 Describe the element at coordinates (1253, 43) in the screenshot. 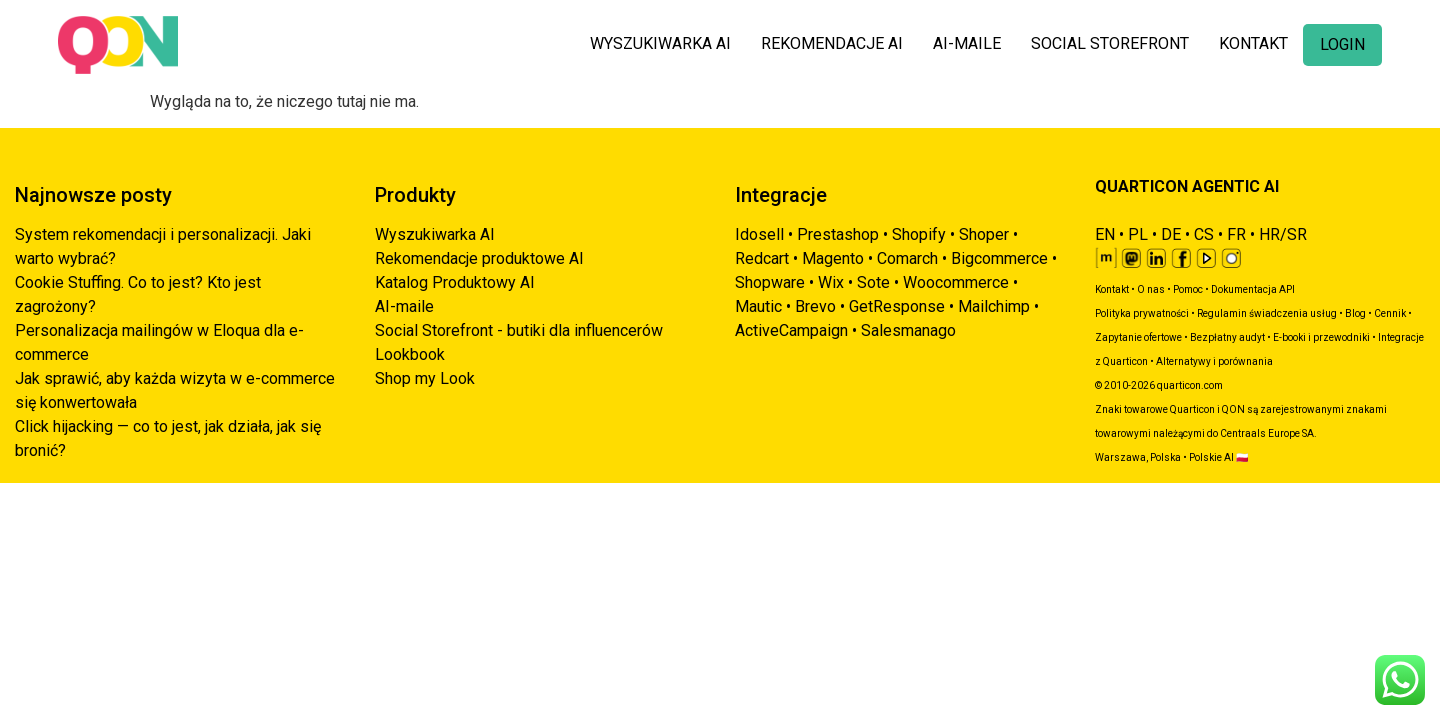

I see `KONTAKT` at that location.